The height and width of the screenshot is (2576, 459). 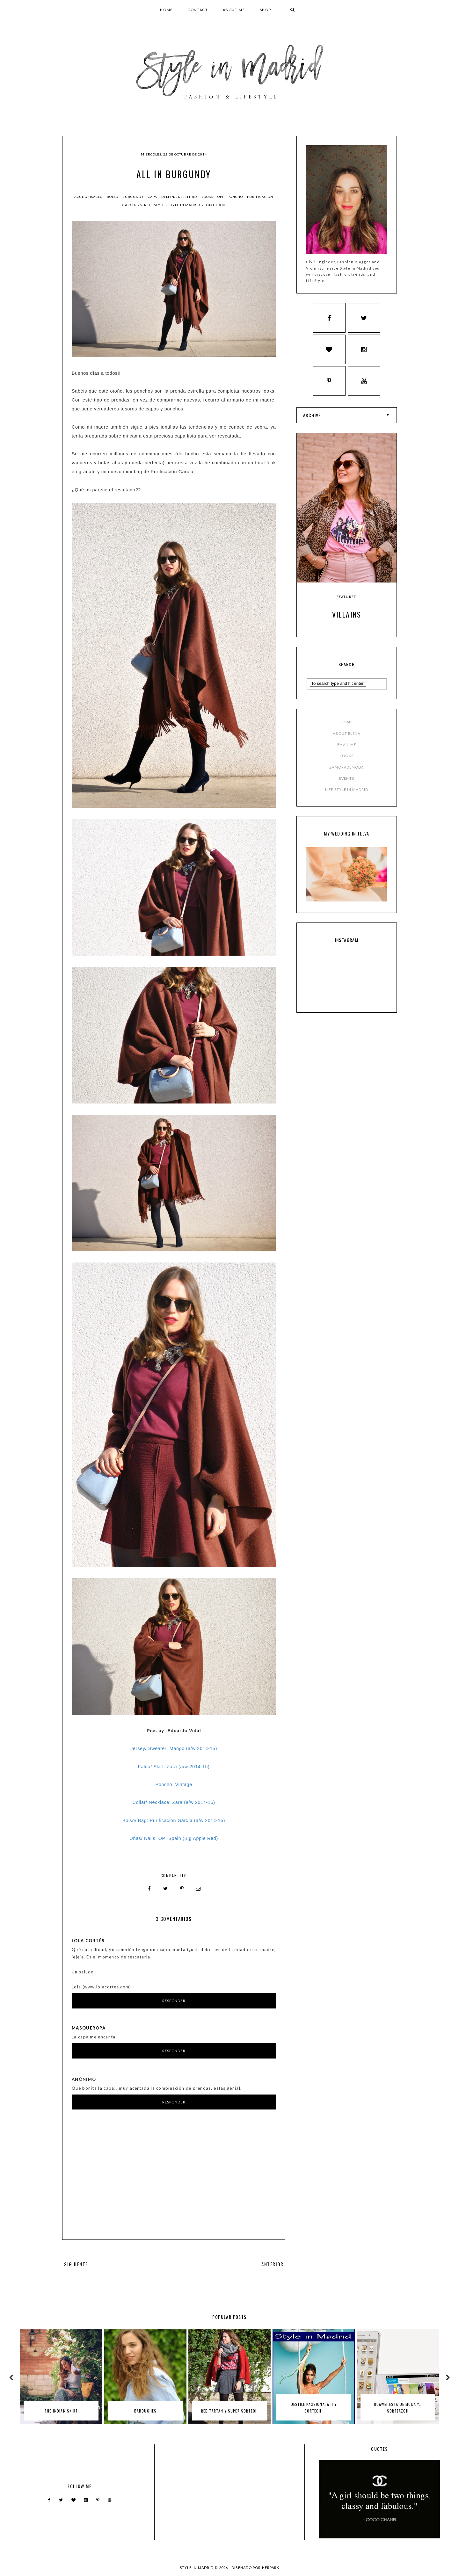 What do you see at coordinates (346, 762) in the screenshot?
I see `LOOKS` at bounding box center [346, 762].